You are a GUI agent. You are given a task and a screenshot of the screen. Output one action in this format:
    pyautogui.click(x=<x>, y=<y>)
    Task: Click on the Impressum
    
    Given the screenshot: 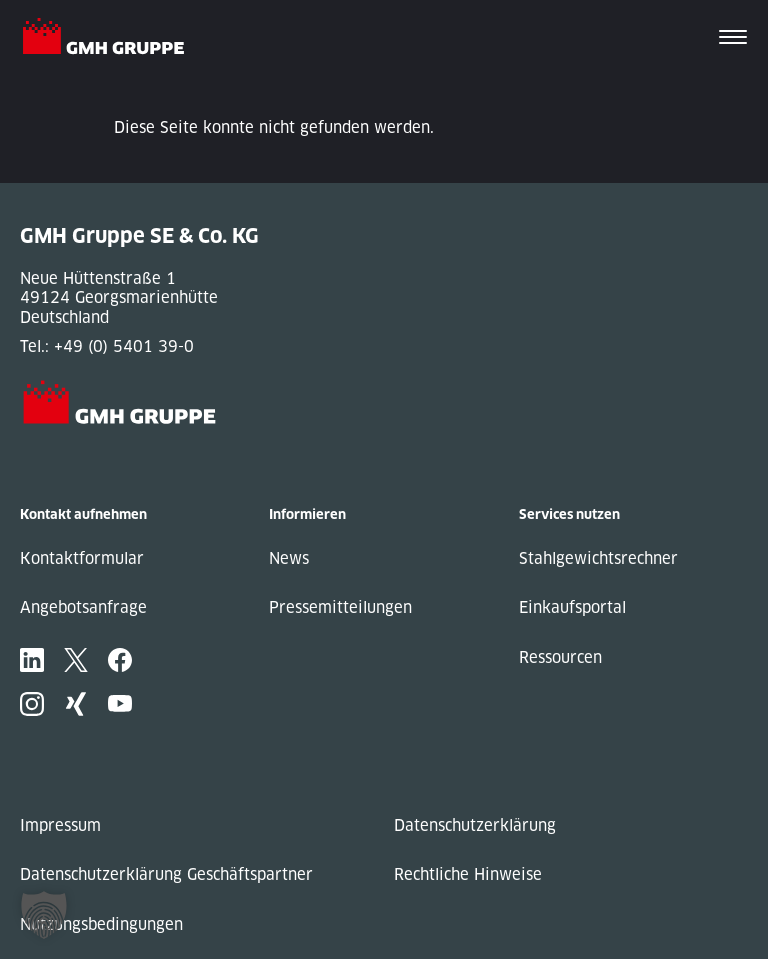 What is the action you would take?
    pyautogui.click(x=60, y=825)
    